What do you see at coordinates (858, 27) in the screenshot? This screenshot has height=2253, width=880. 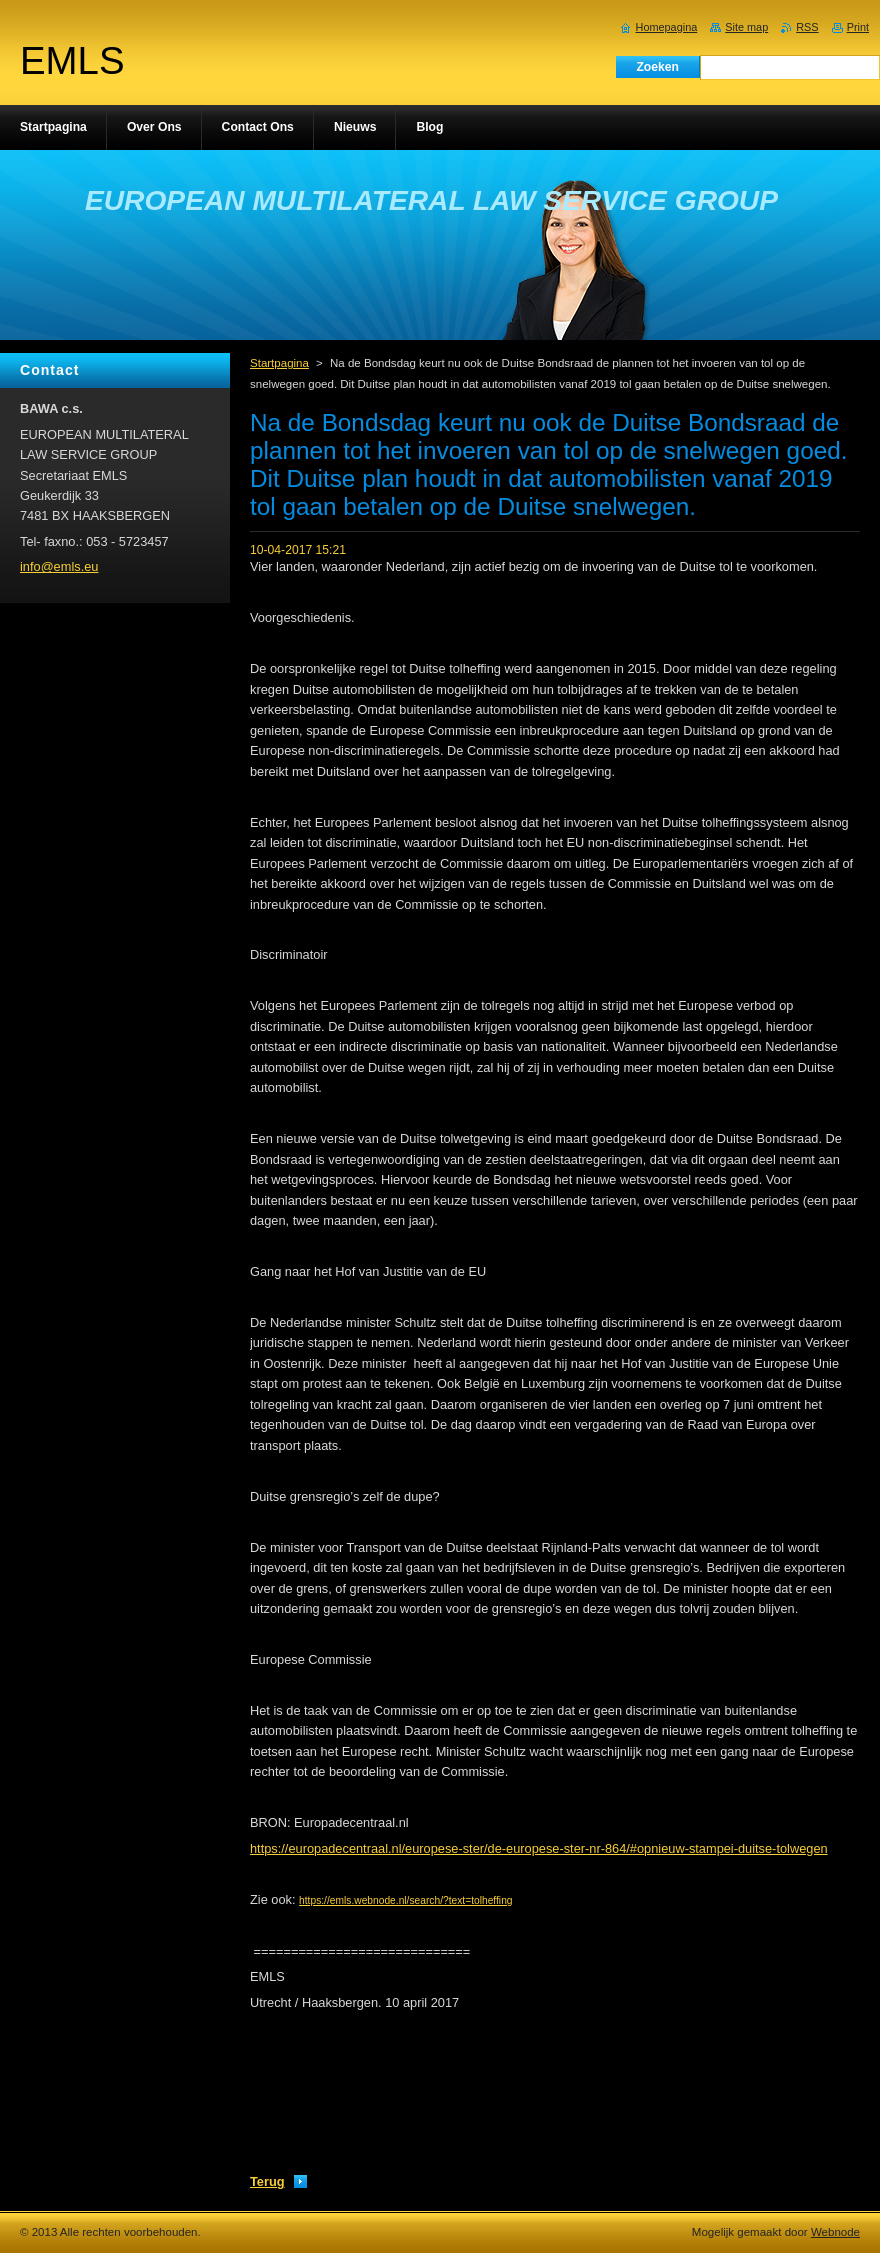 I see `Print` at bounding box center [858, 27].